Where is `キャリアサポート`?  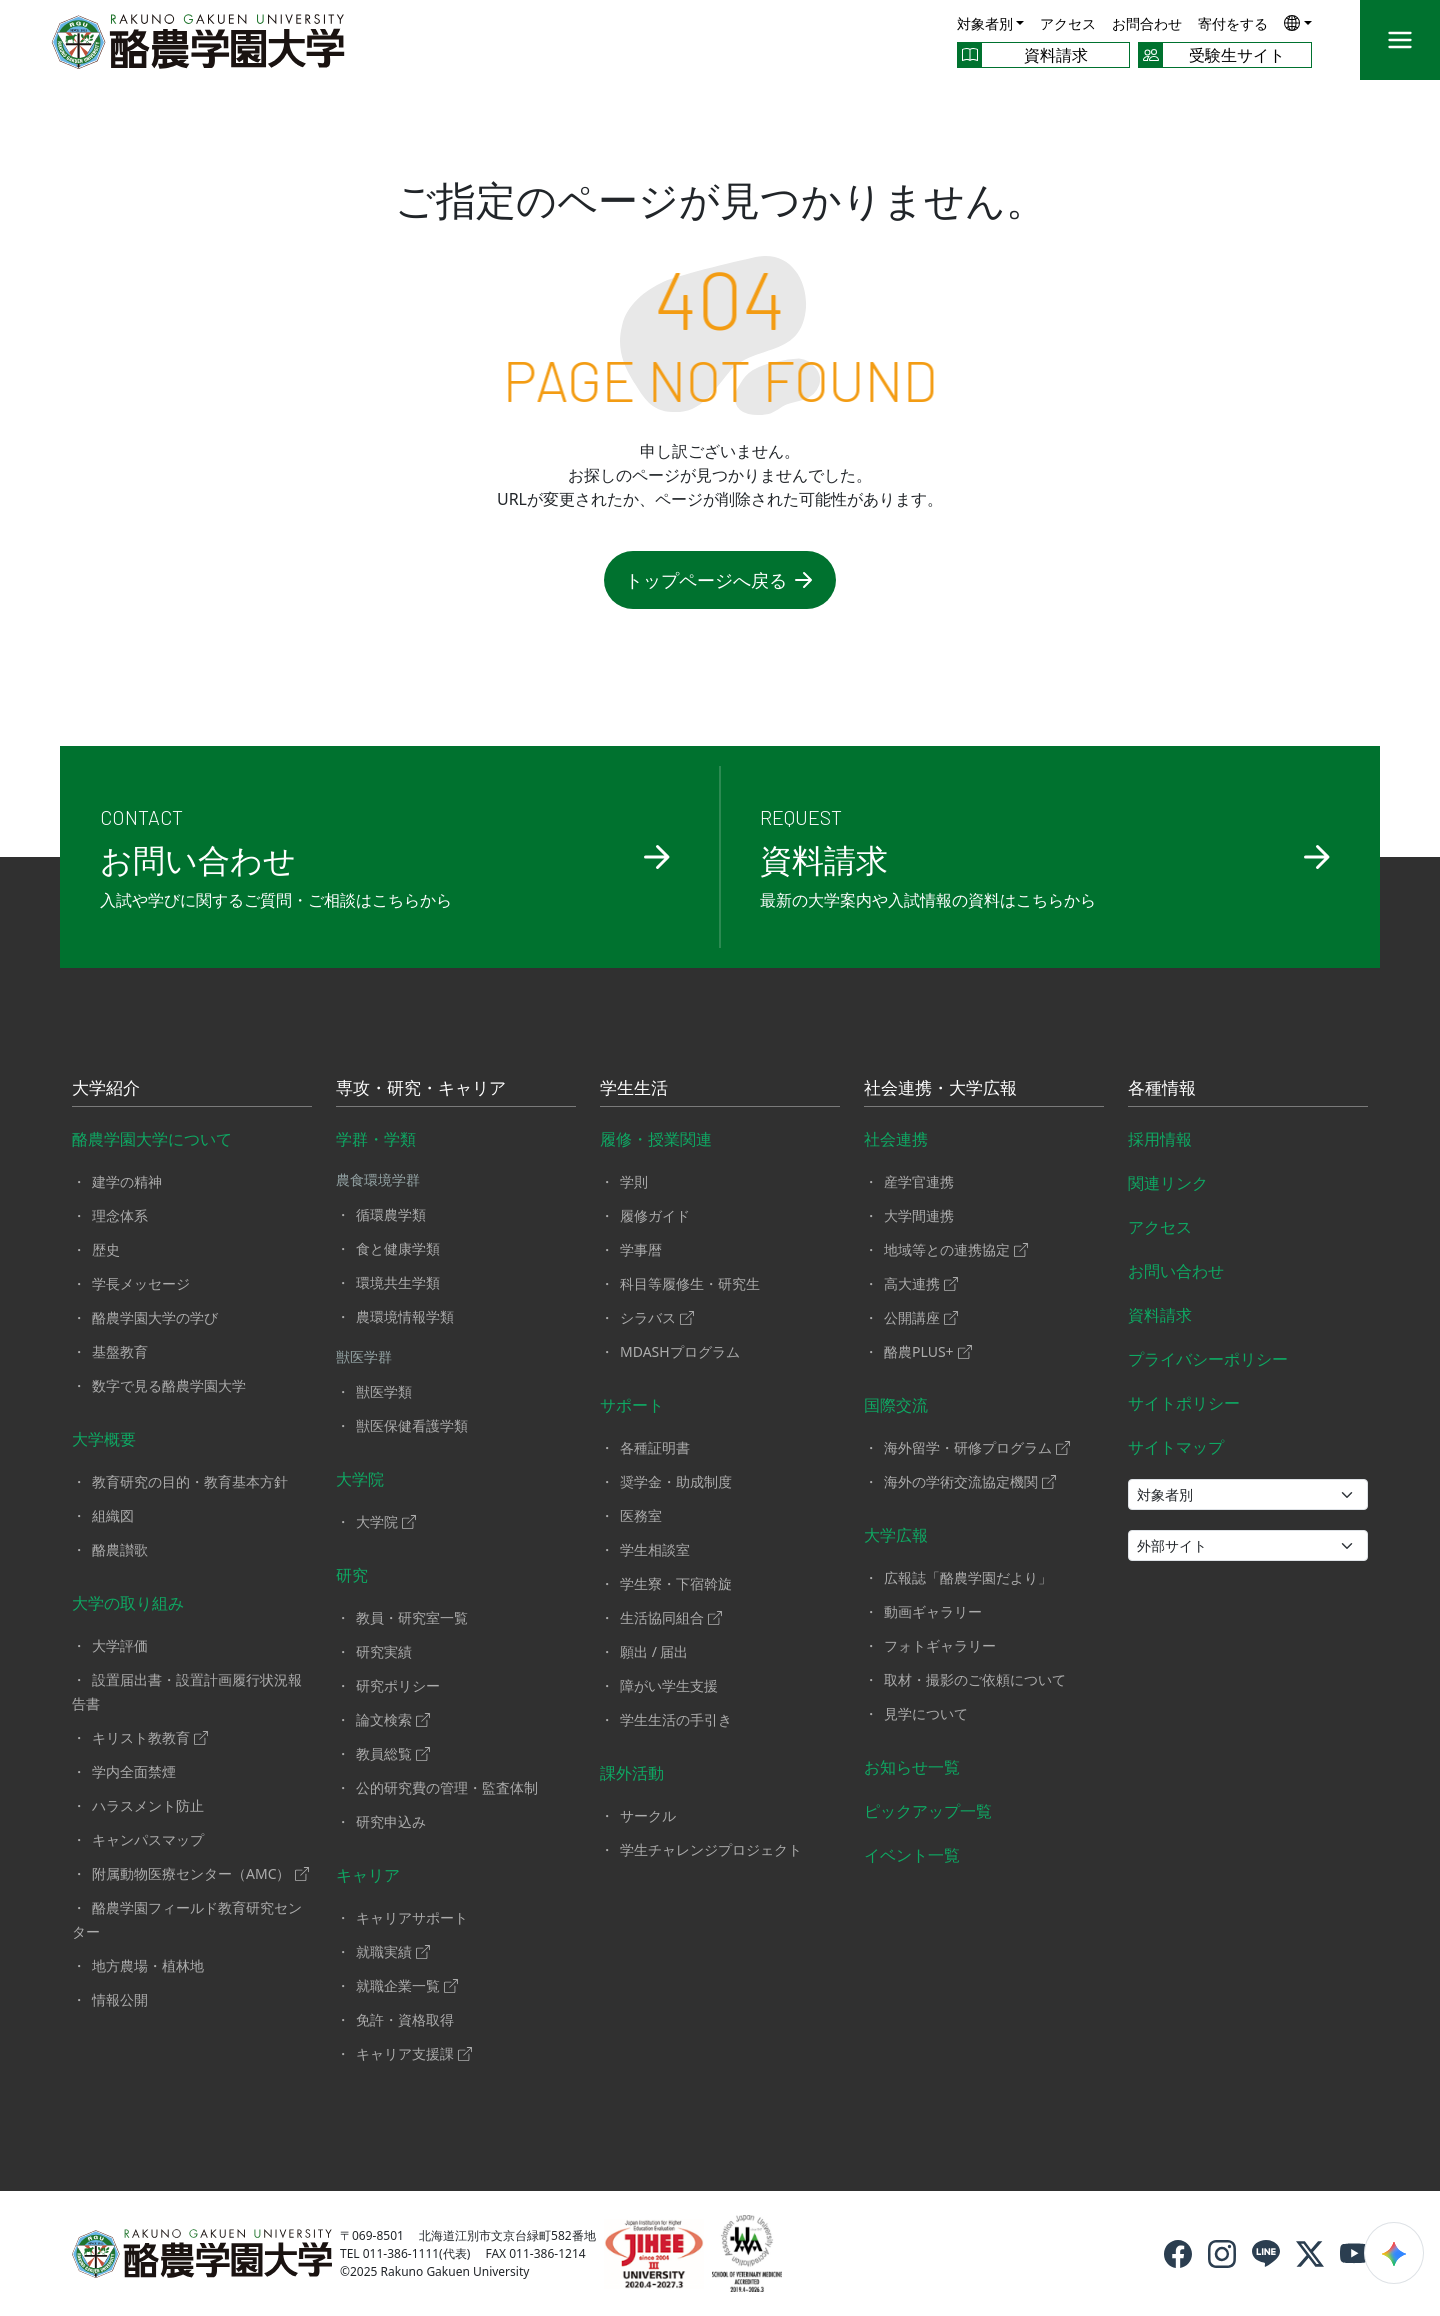 キャリアサポート is located at coordinates (412, 1917).